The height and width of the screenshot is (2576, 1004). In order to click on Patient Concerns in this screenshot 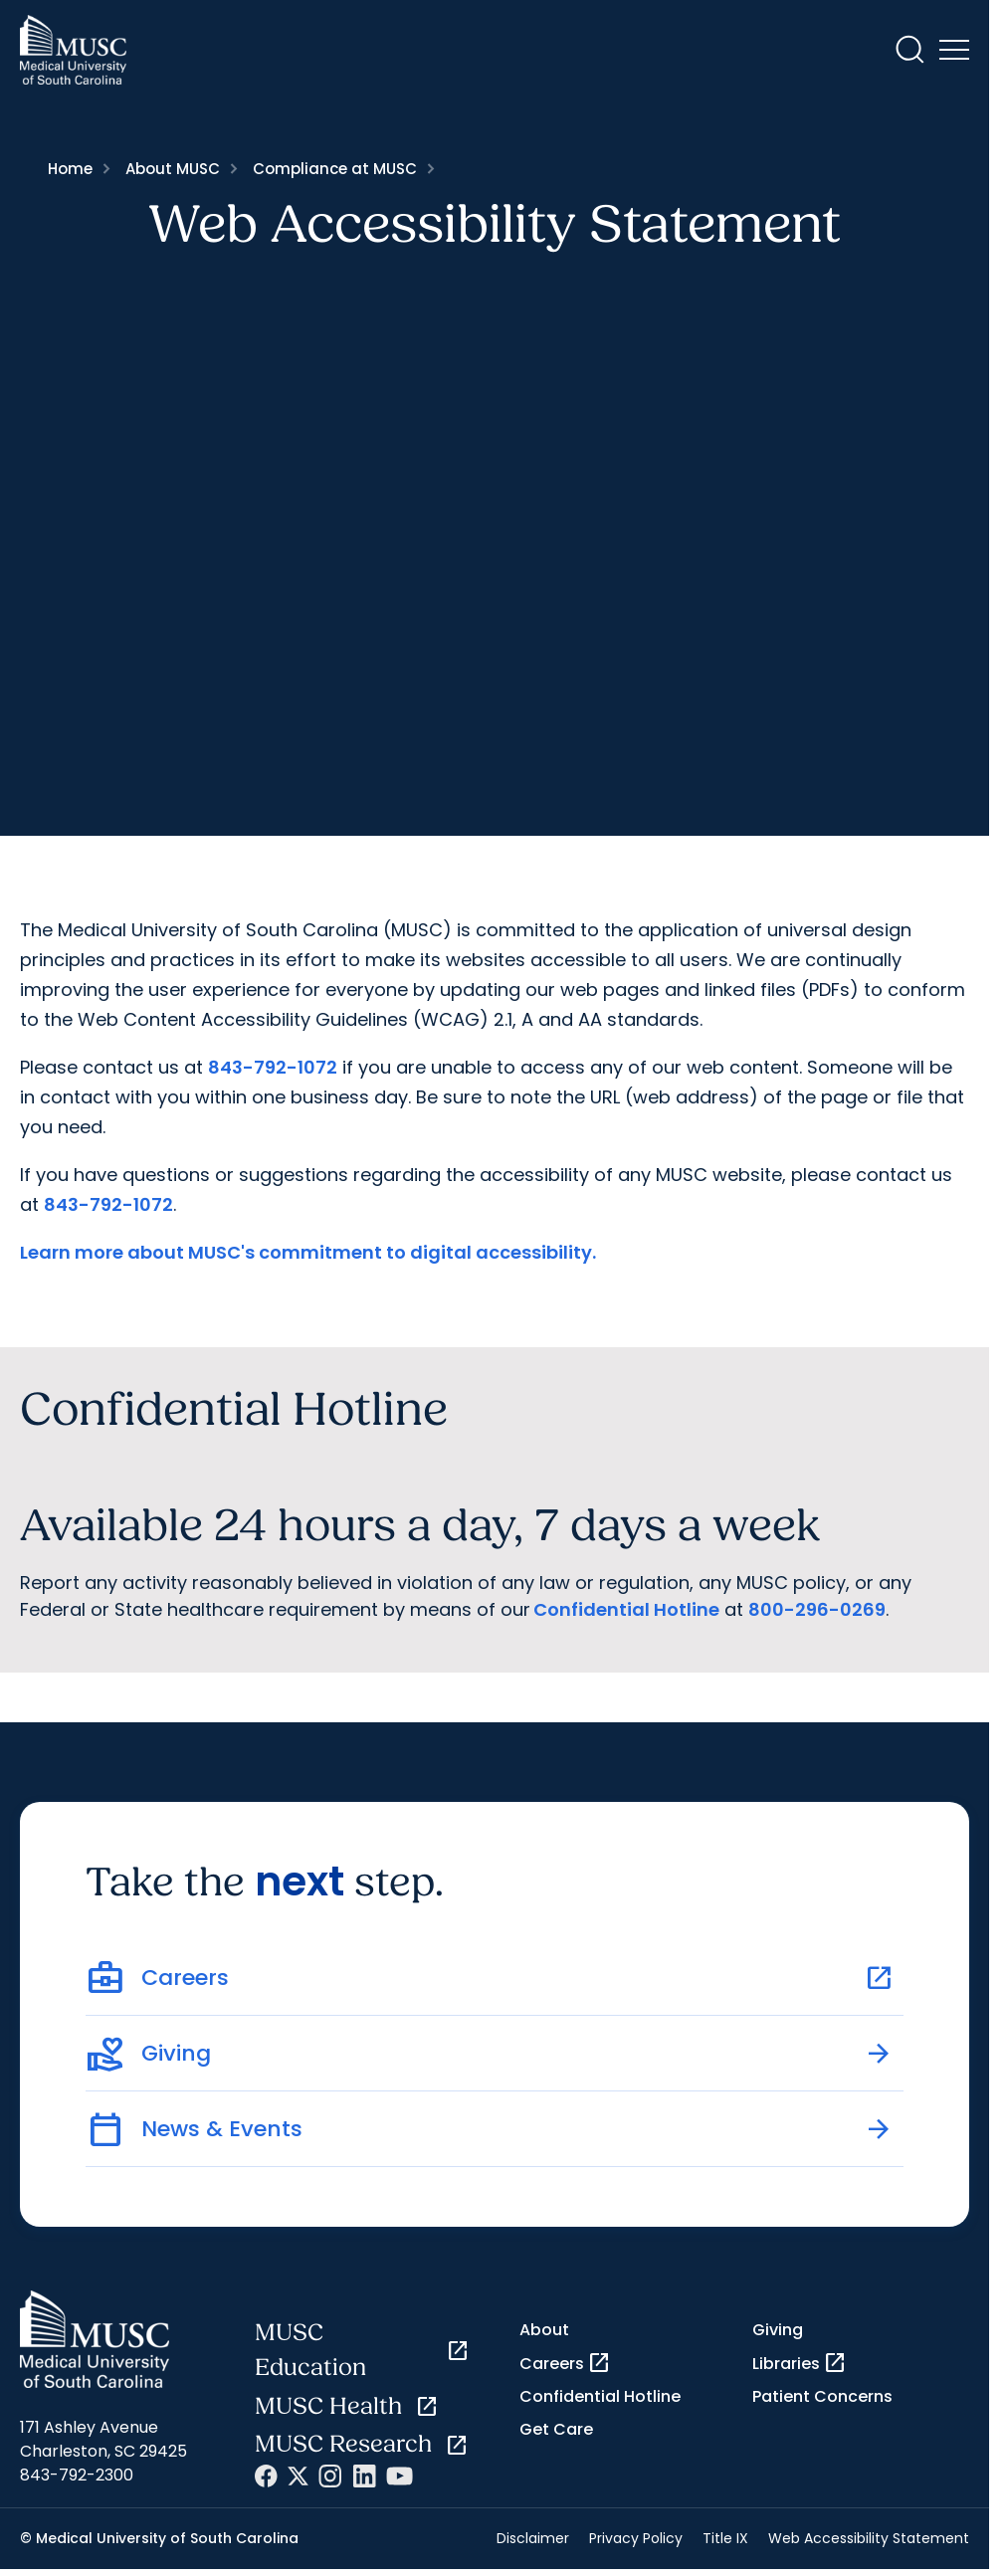, I will do `click(822, 2396)`.